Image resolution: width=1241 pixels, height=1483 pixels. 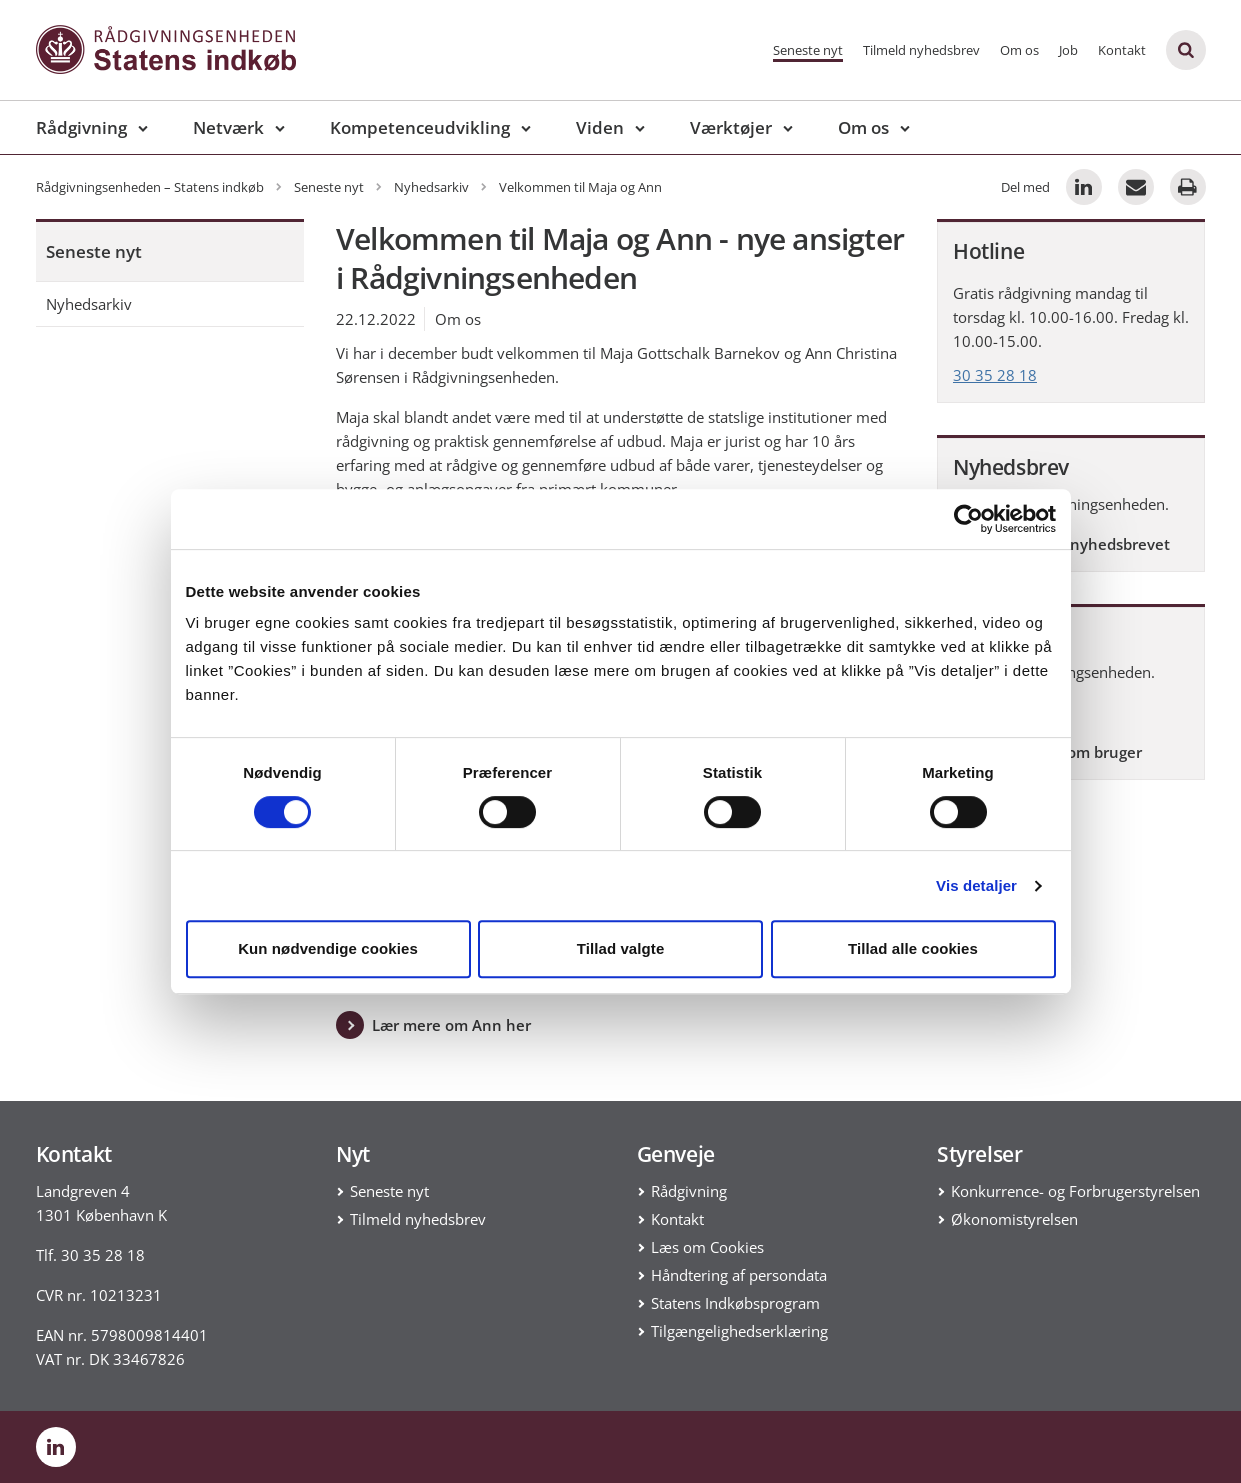 I want to click on Kontakt, so click(x=1122, y=50).